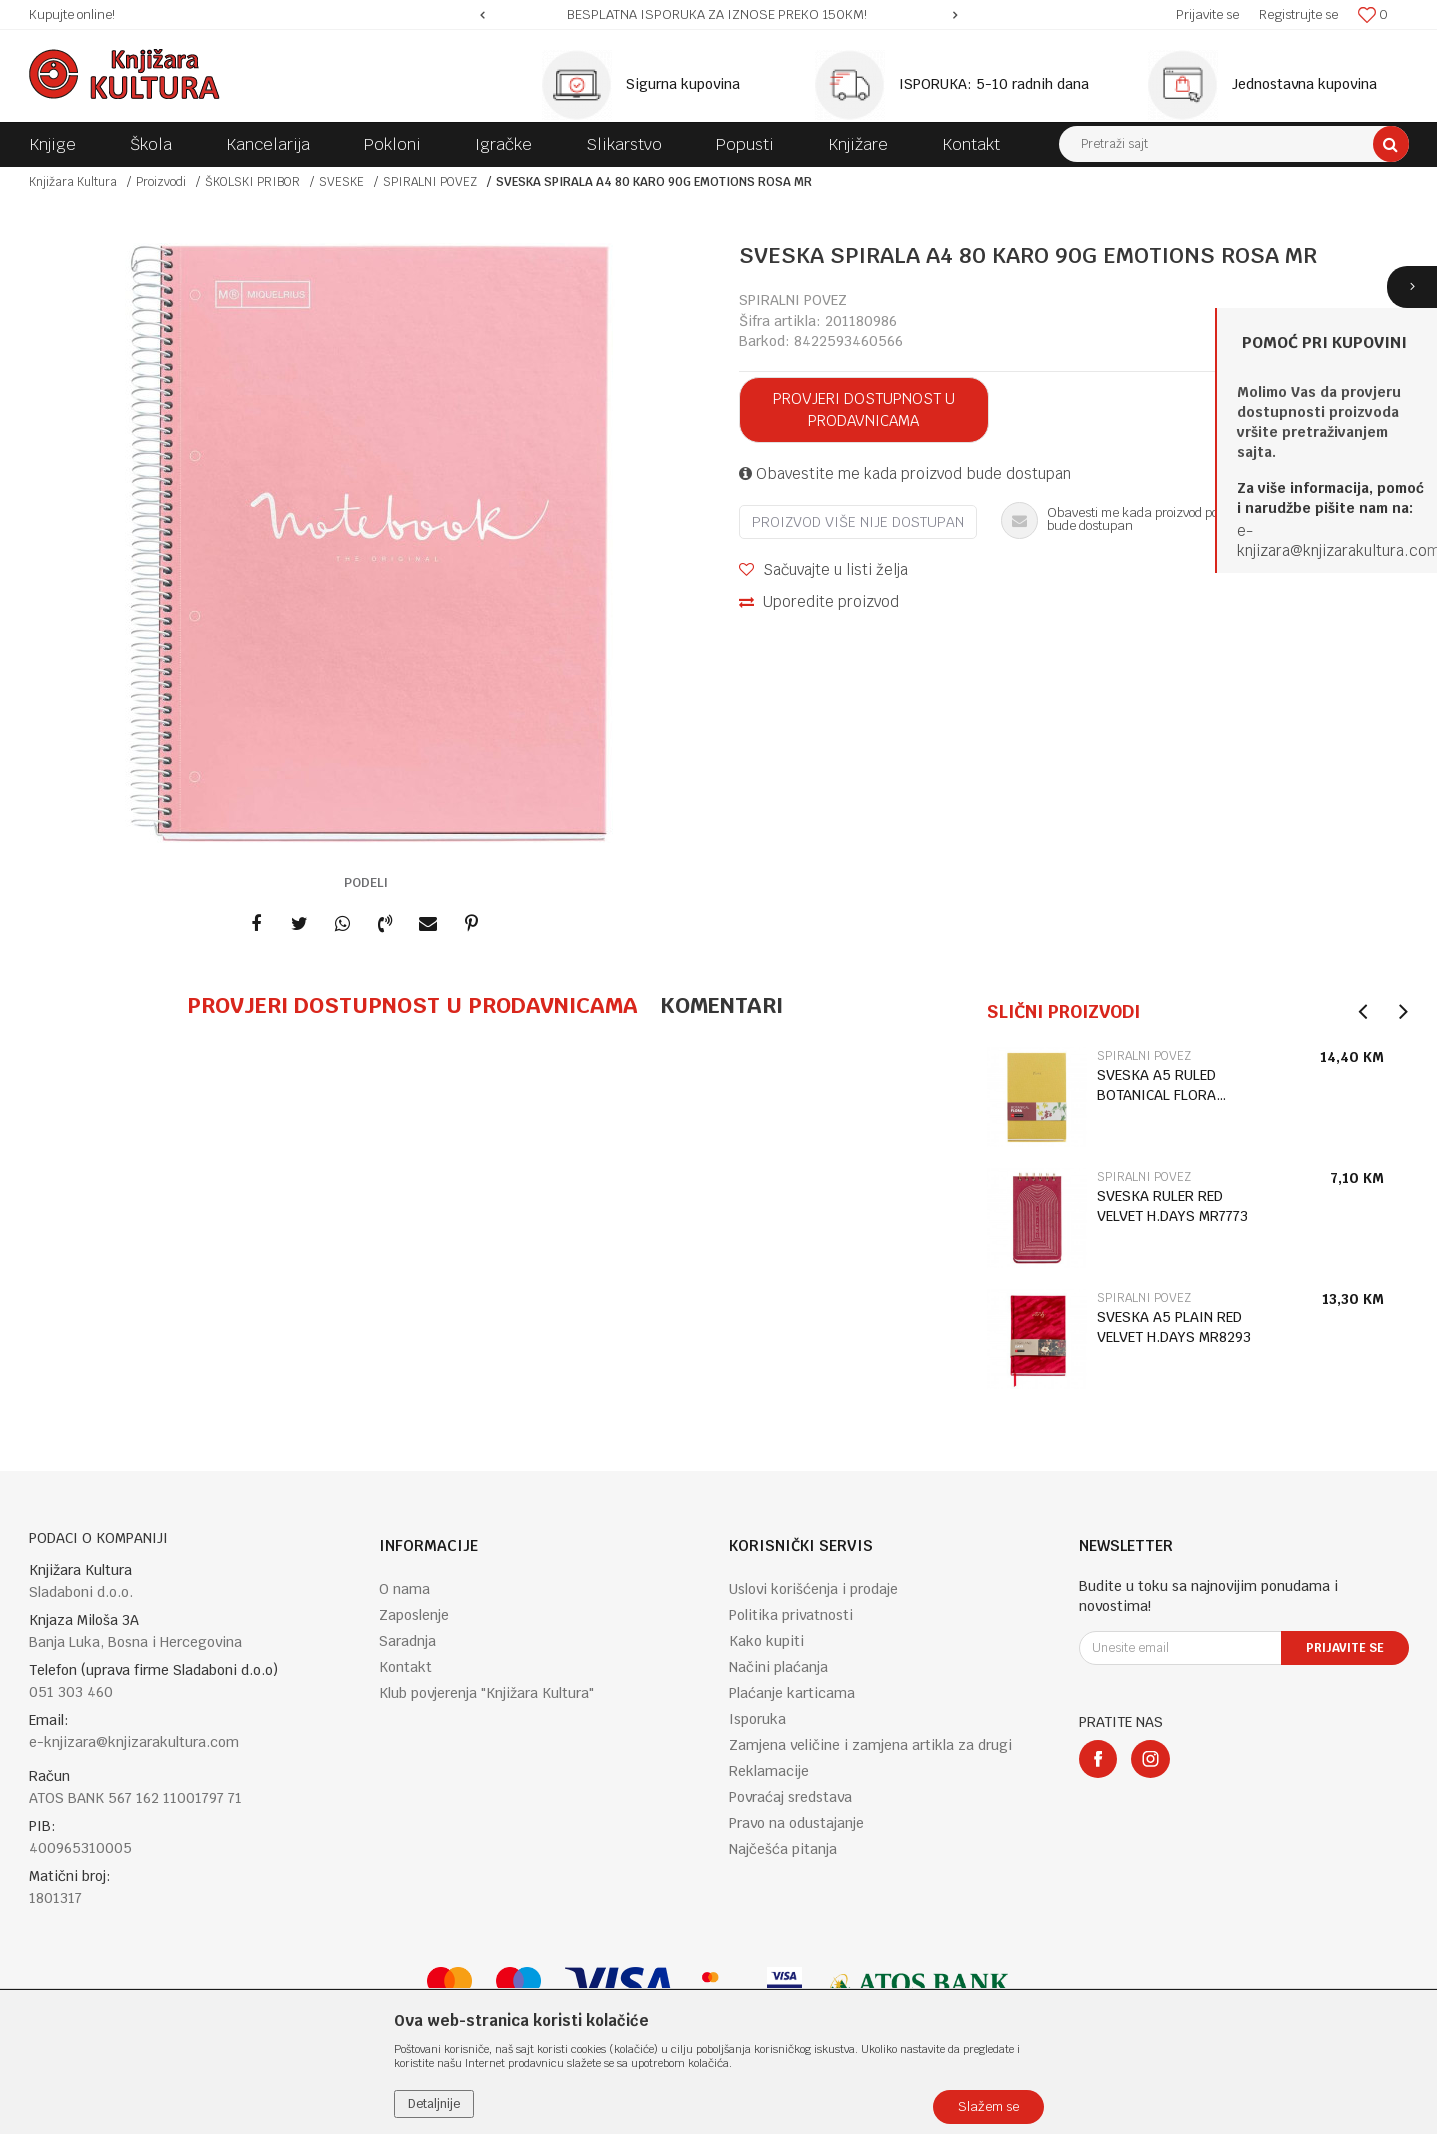 The image size is (1437, 2134). I want to click on Proizvodi, so click(161, 182).